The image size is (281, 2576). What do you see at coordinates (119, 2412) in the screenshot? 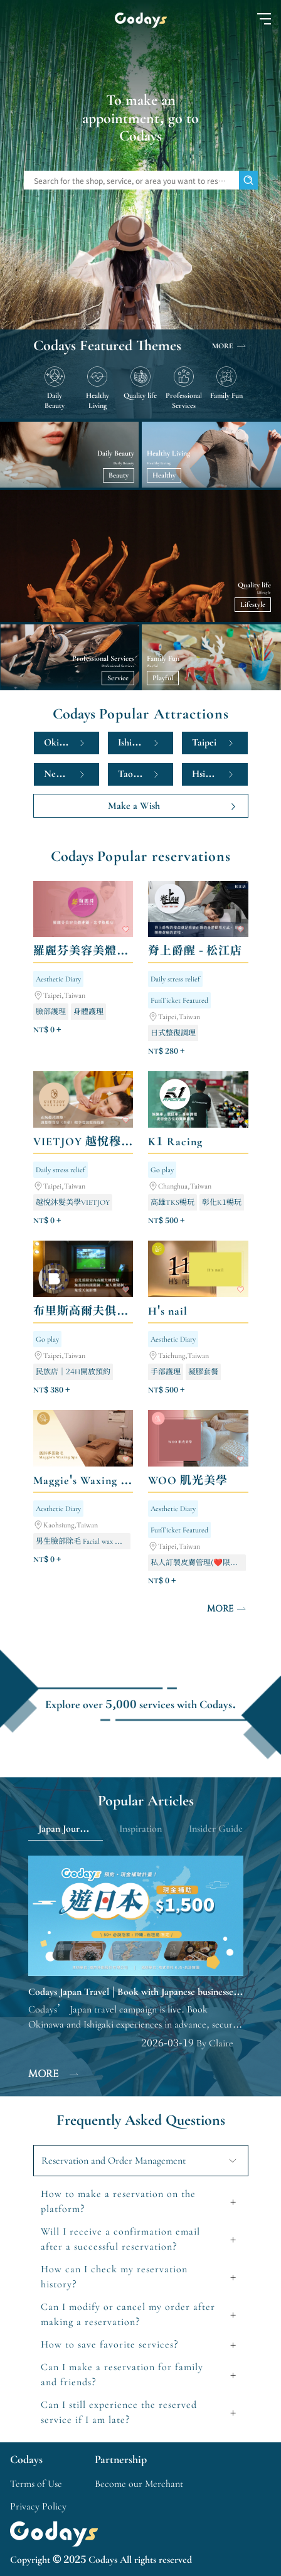
I see `Can I still experience the reserved service if I am late?` at bounding box center [119, 2412].